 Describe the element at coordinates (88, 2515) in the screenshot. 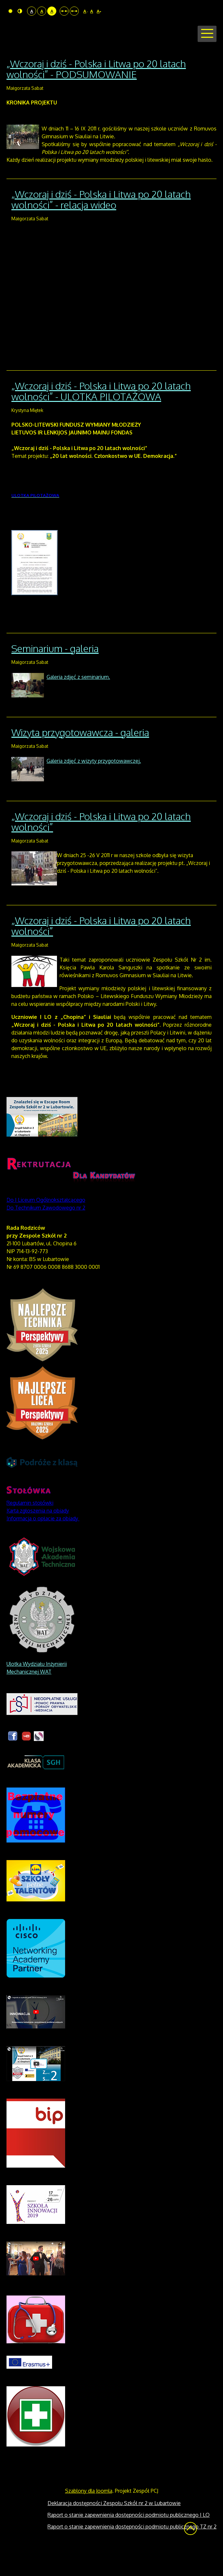

I see `Szablony dla Joomla` at that location.